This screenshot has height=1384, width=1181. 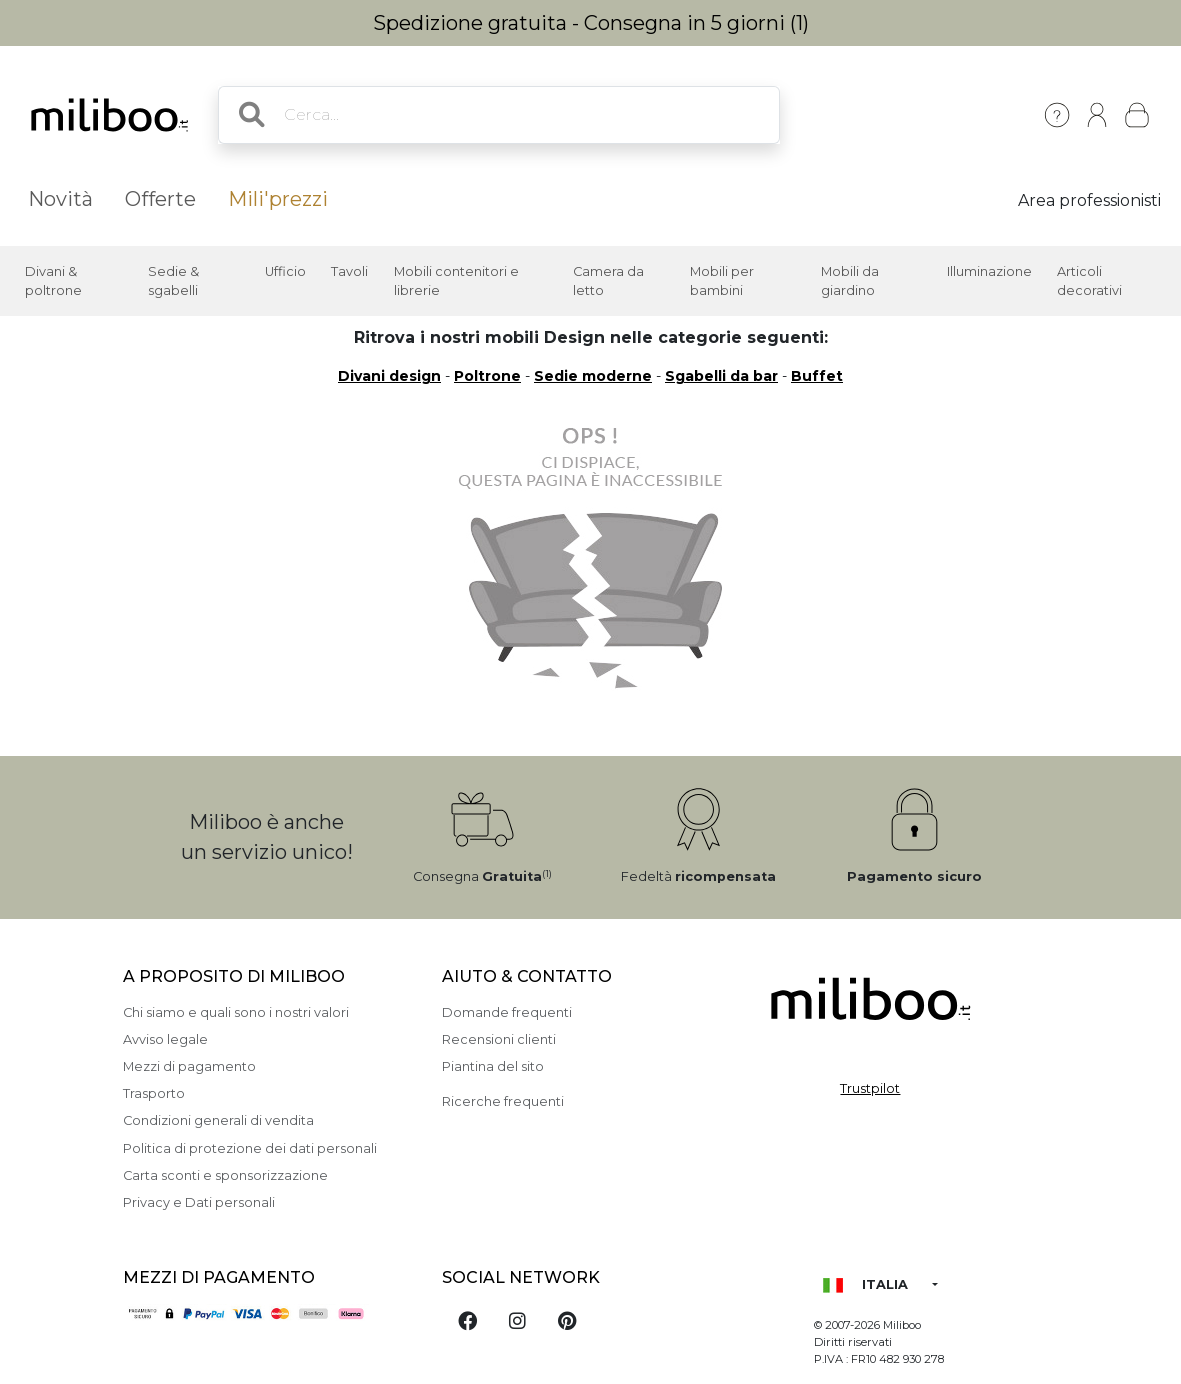 I want to click on Tavoli [button], so click(x=349, y=271).